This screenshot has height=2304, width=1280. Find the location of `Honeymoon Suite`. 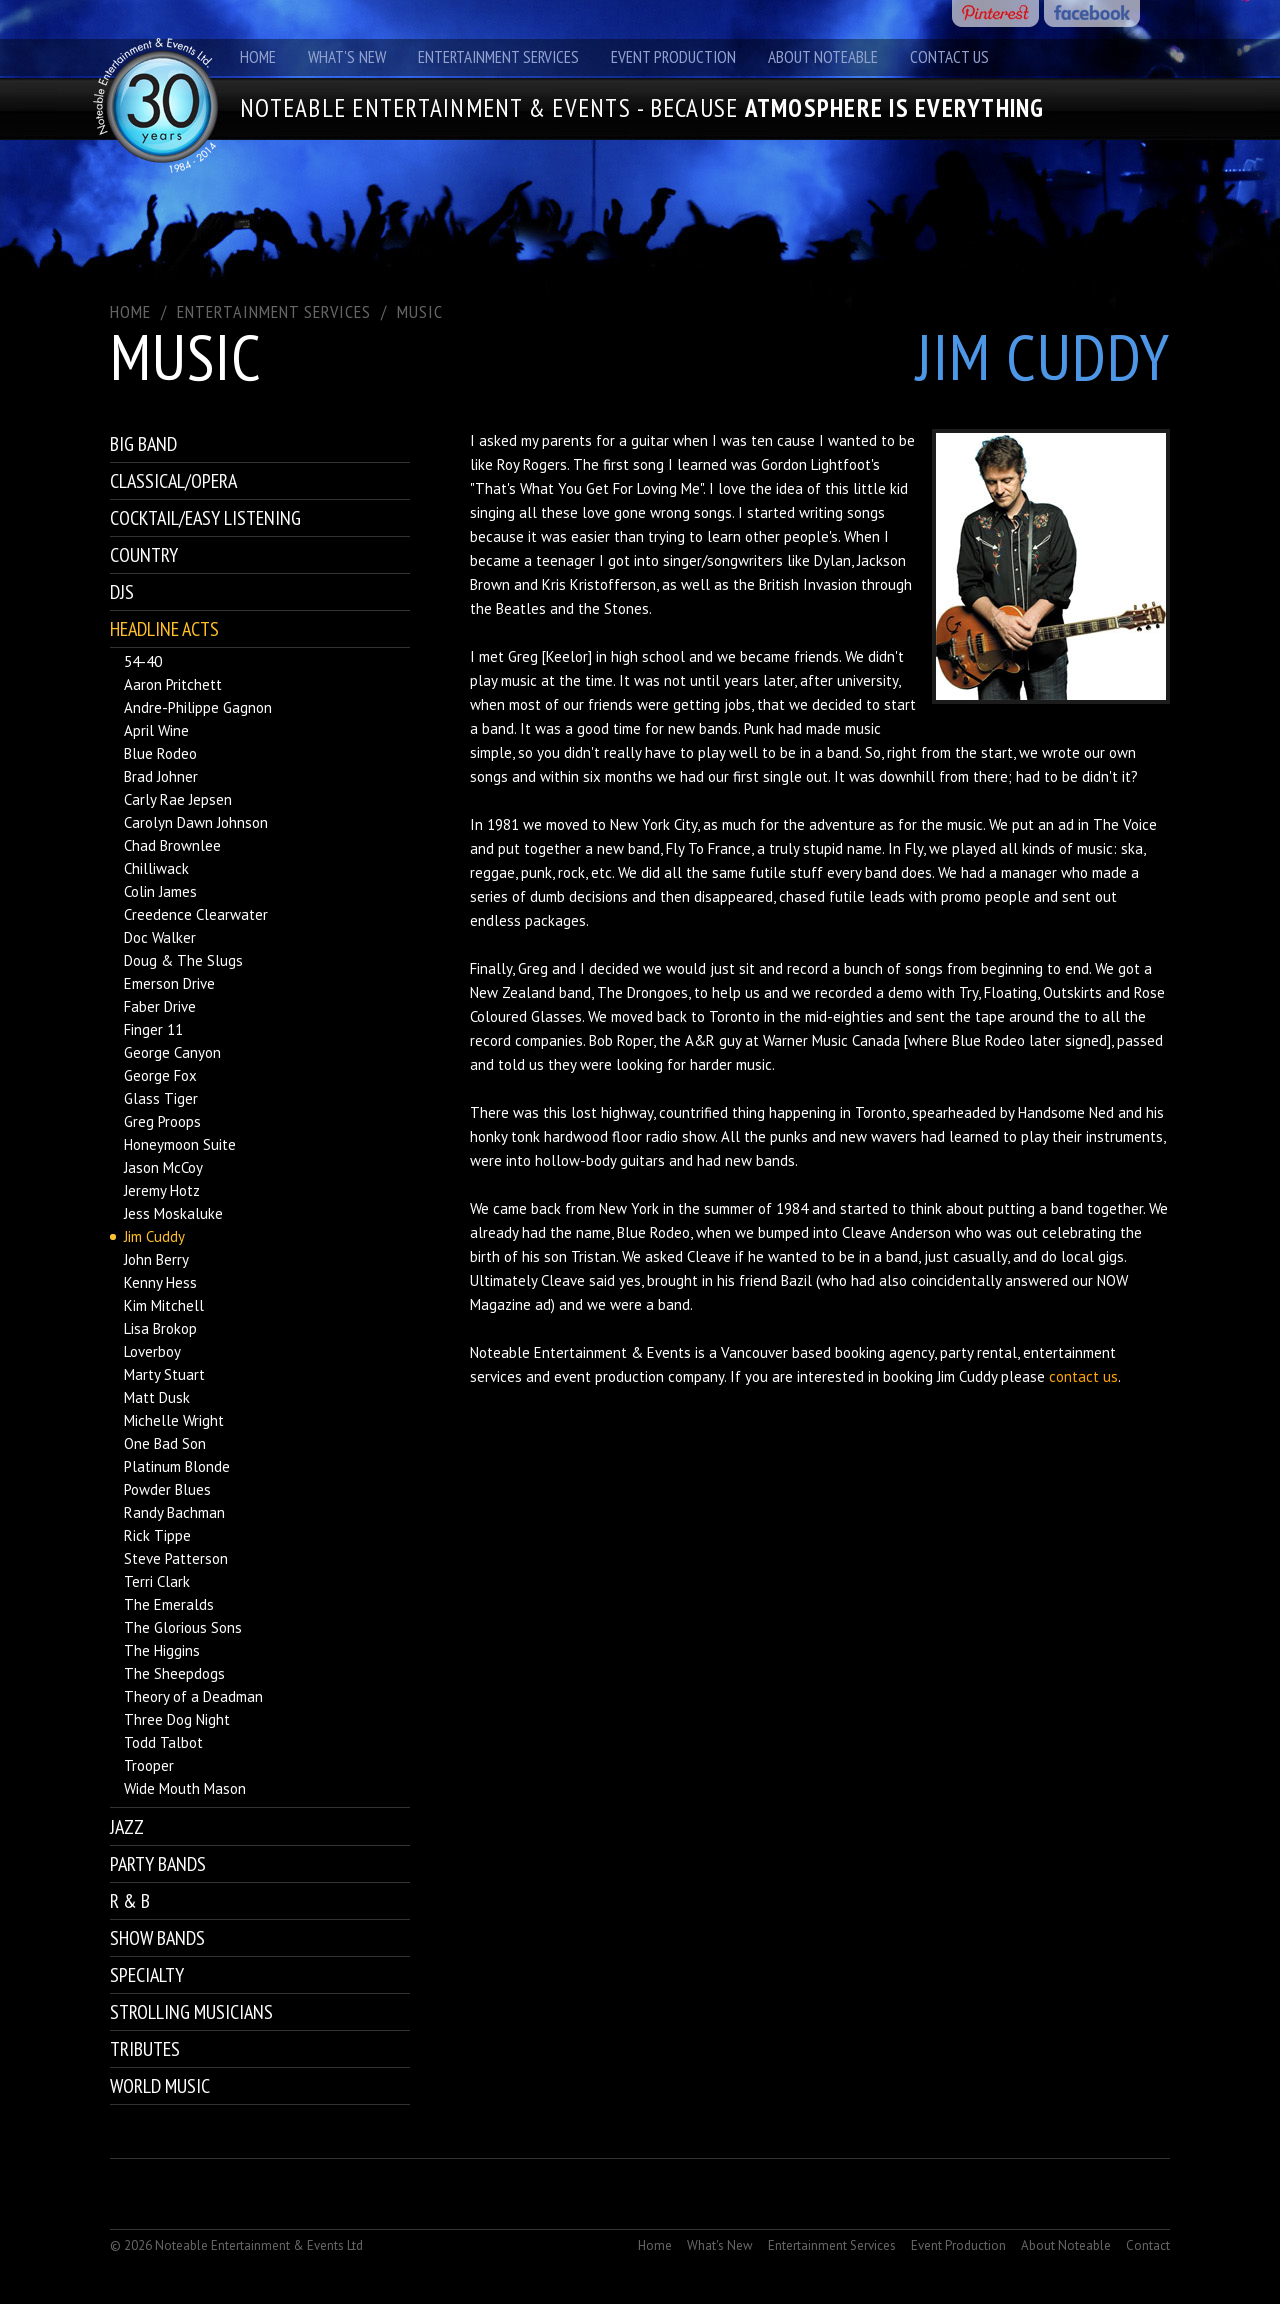

Honeymoon Suite is located at coordinates (180, 1144).